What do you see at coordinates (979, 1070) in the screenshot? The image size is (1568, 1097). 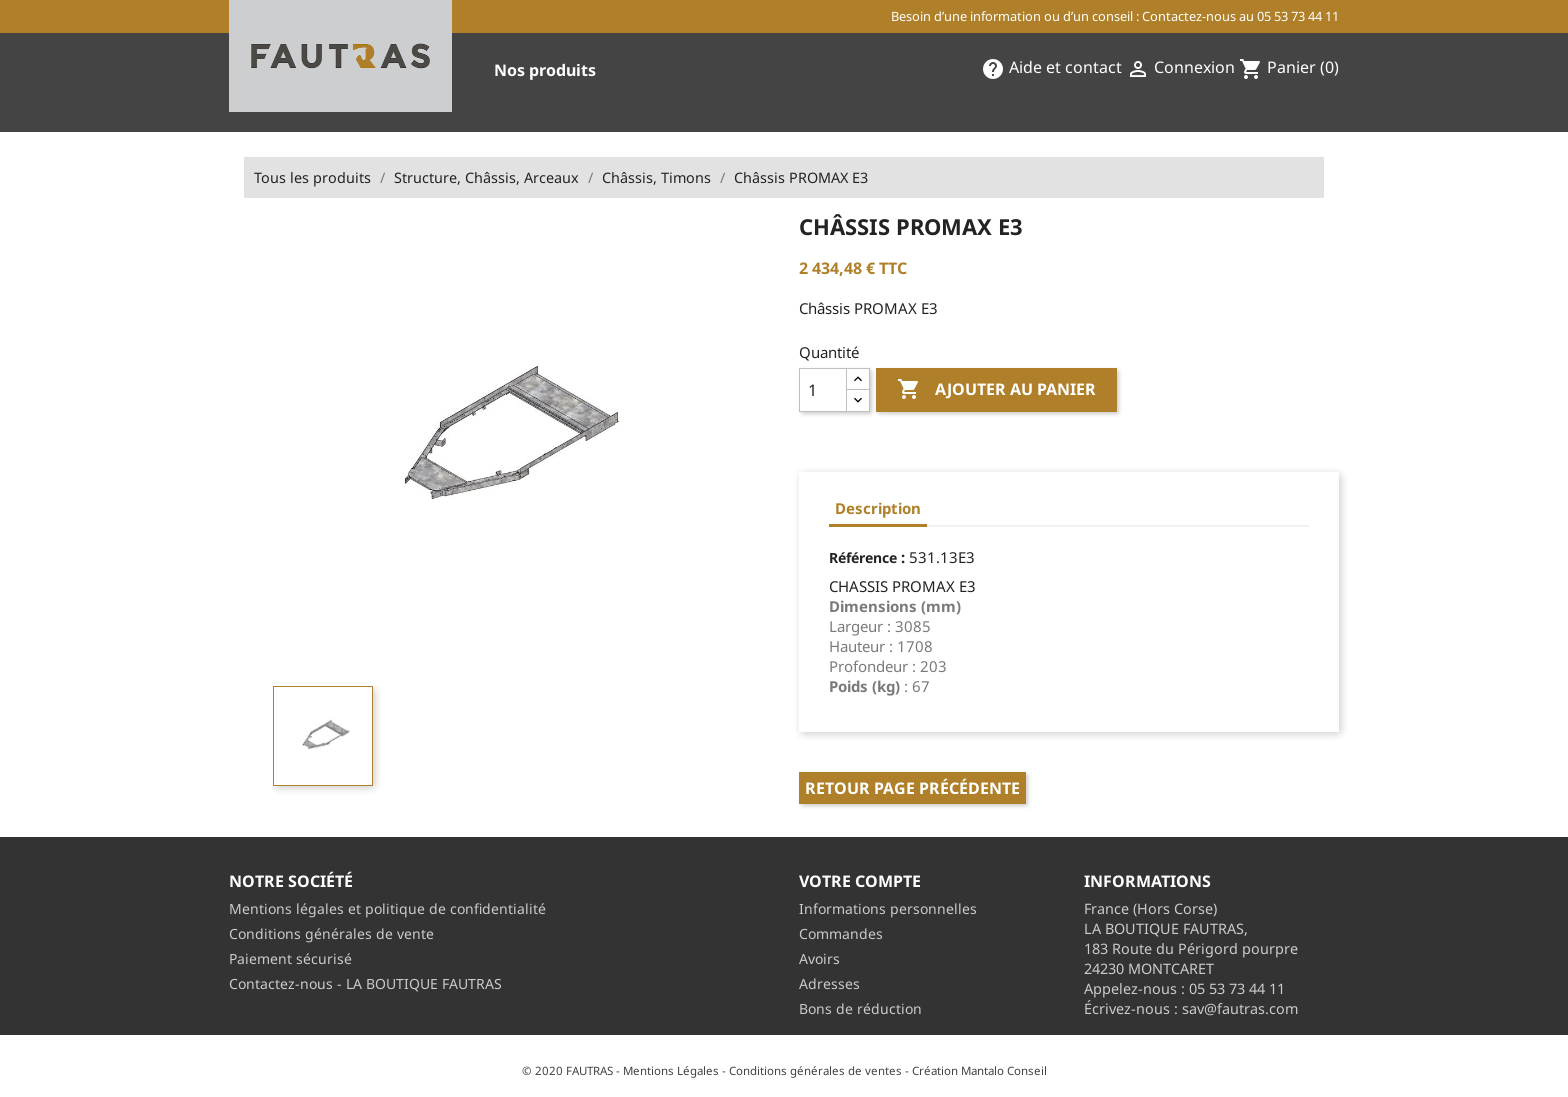 I see `Création Mantalo Conseil` at bounding box center [979, 1070].